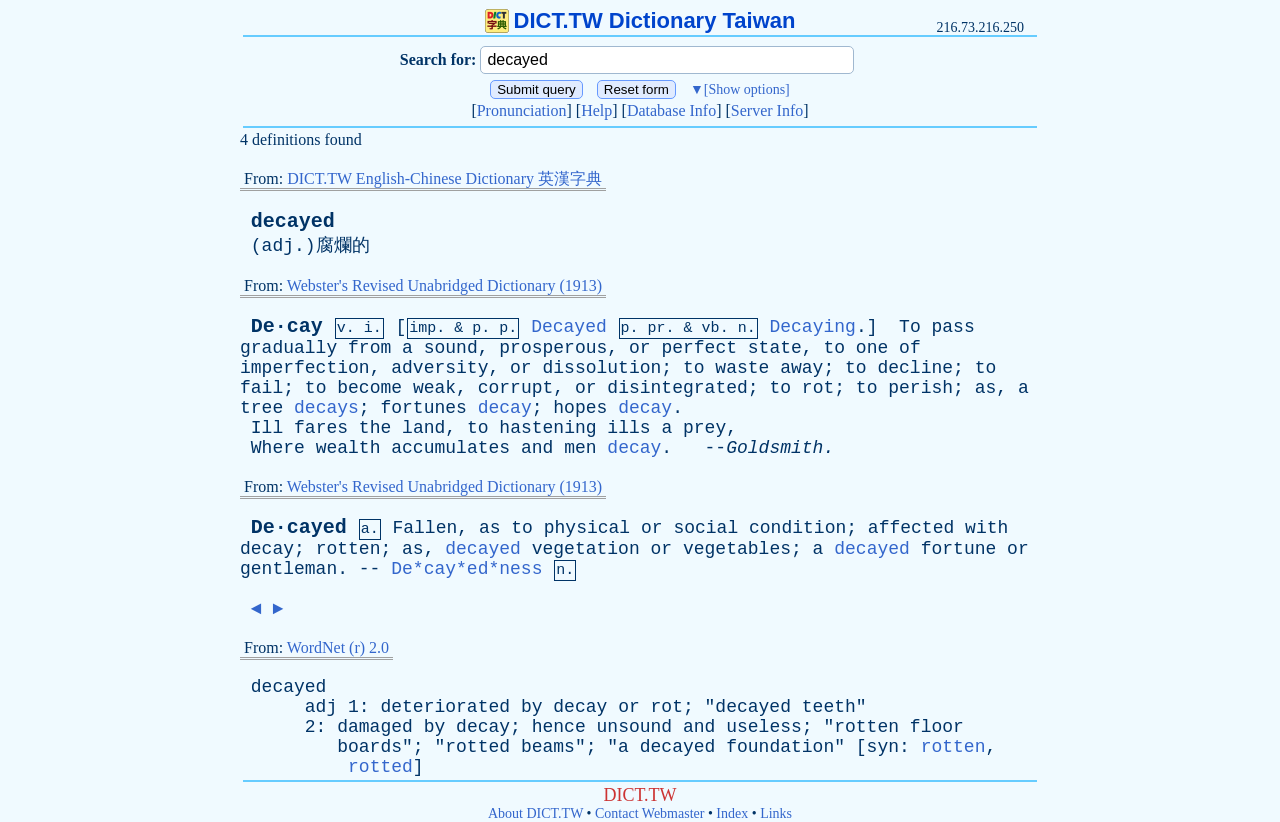 This screenshot has width=1280, height=822. I want to click on vb, so click(711, 328).